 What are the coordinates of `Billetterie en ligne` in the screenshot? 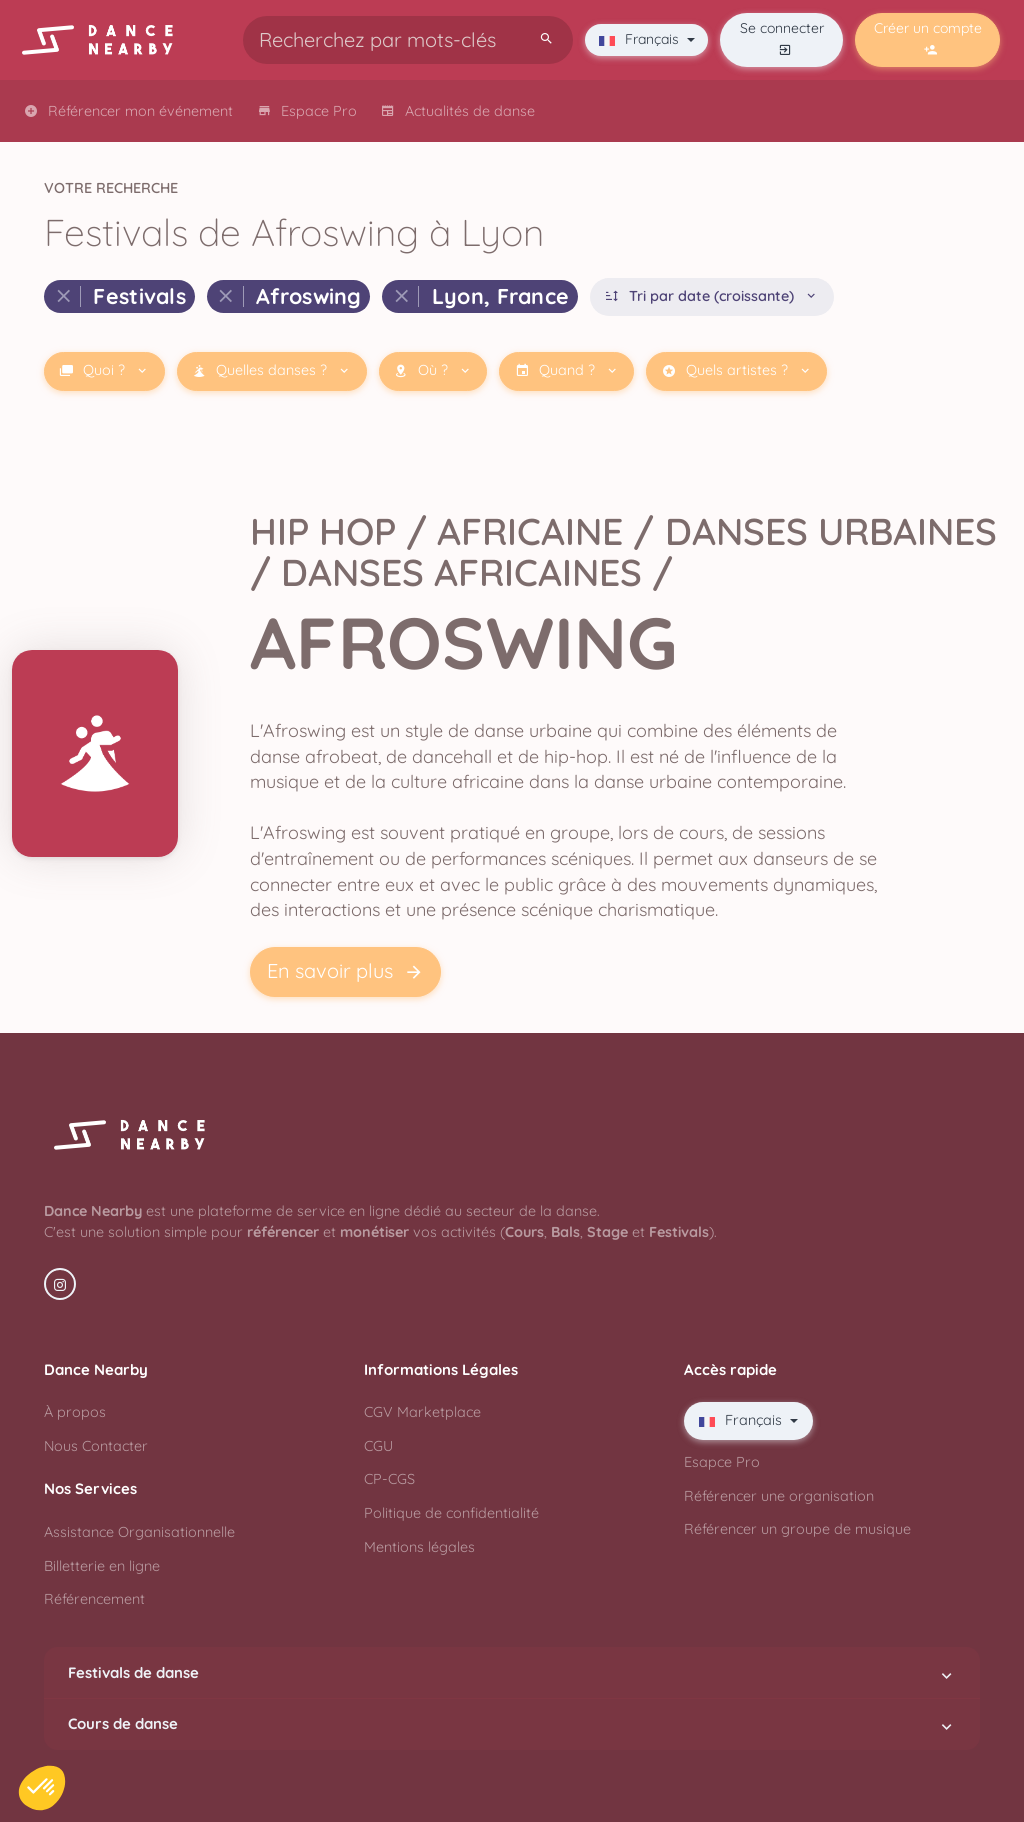 It's located at (102, 1566).